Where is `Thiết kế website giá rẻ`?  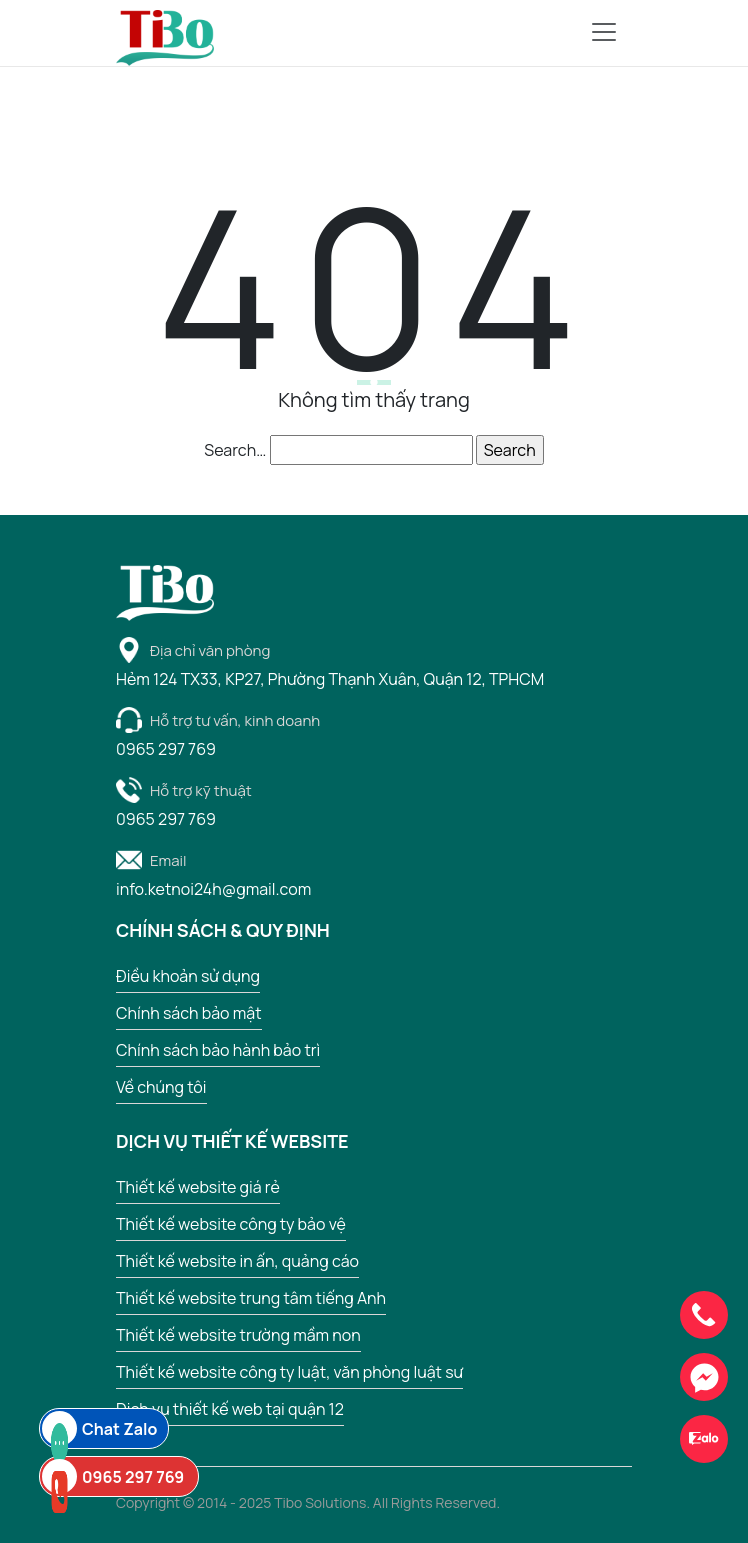
Thiết kế website giá rẻ is located at coordinates (198, 1187).